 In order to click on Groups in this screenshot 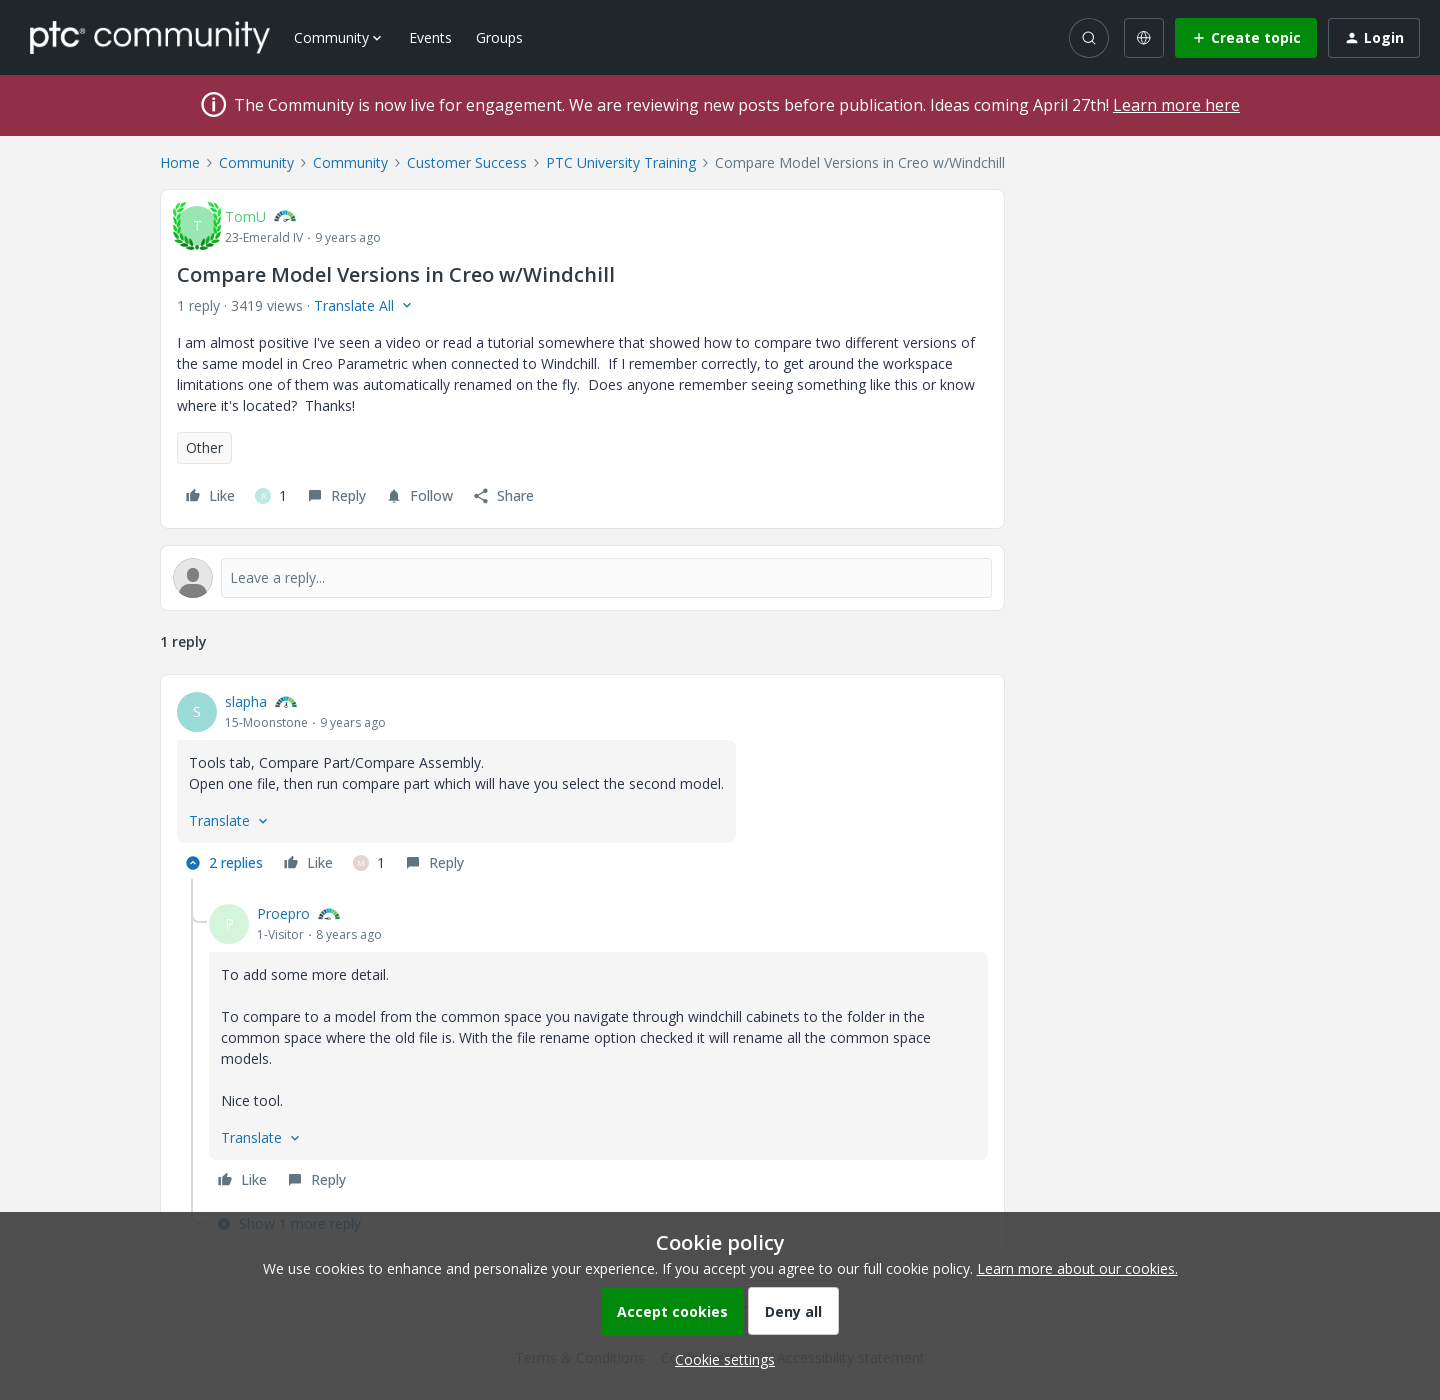, I will do `click(499, 37)`.